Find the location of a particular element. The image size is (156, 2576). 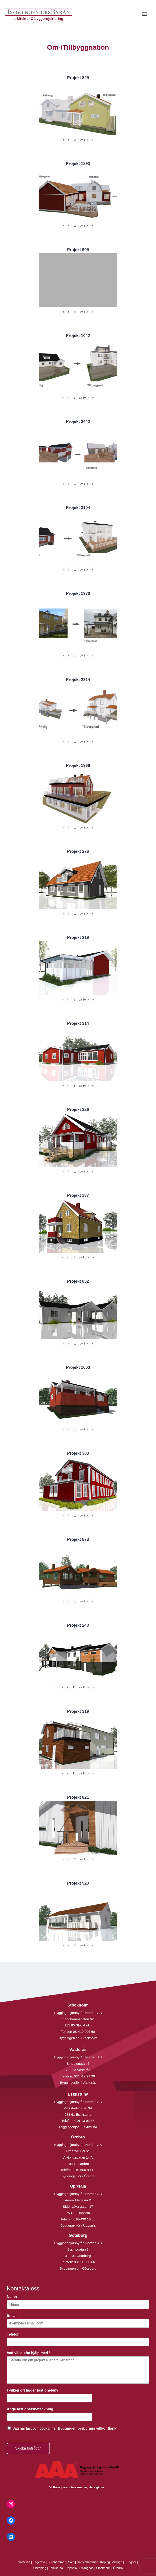

016-13 03 53 is located at coordinates (83, 2121).